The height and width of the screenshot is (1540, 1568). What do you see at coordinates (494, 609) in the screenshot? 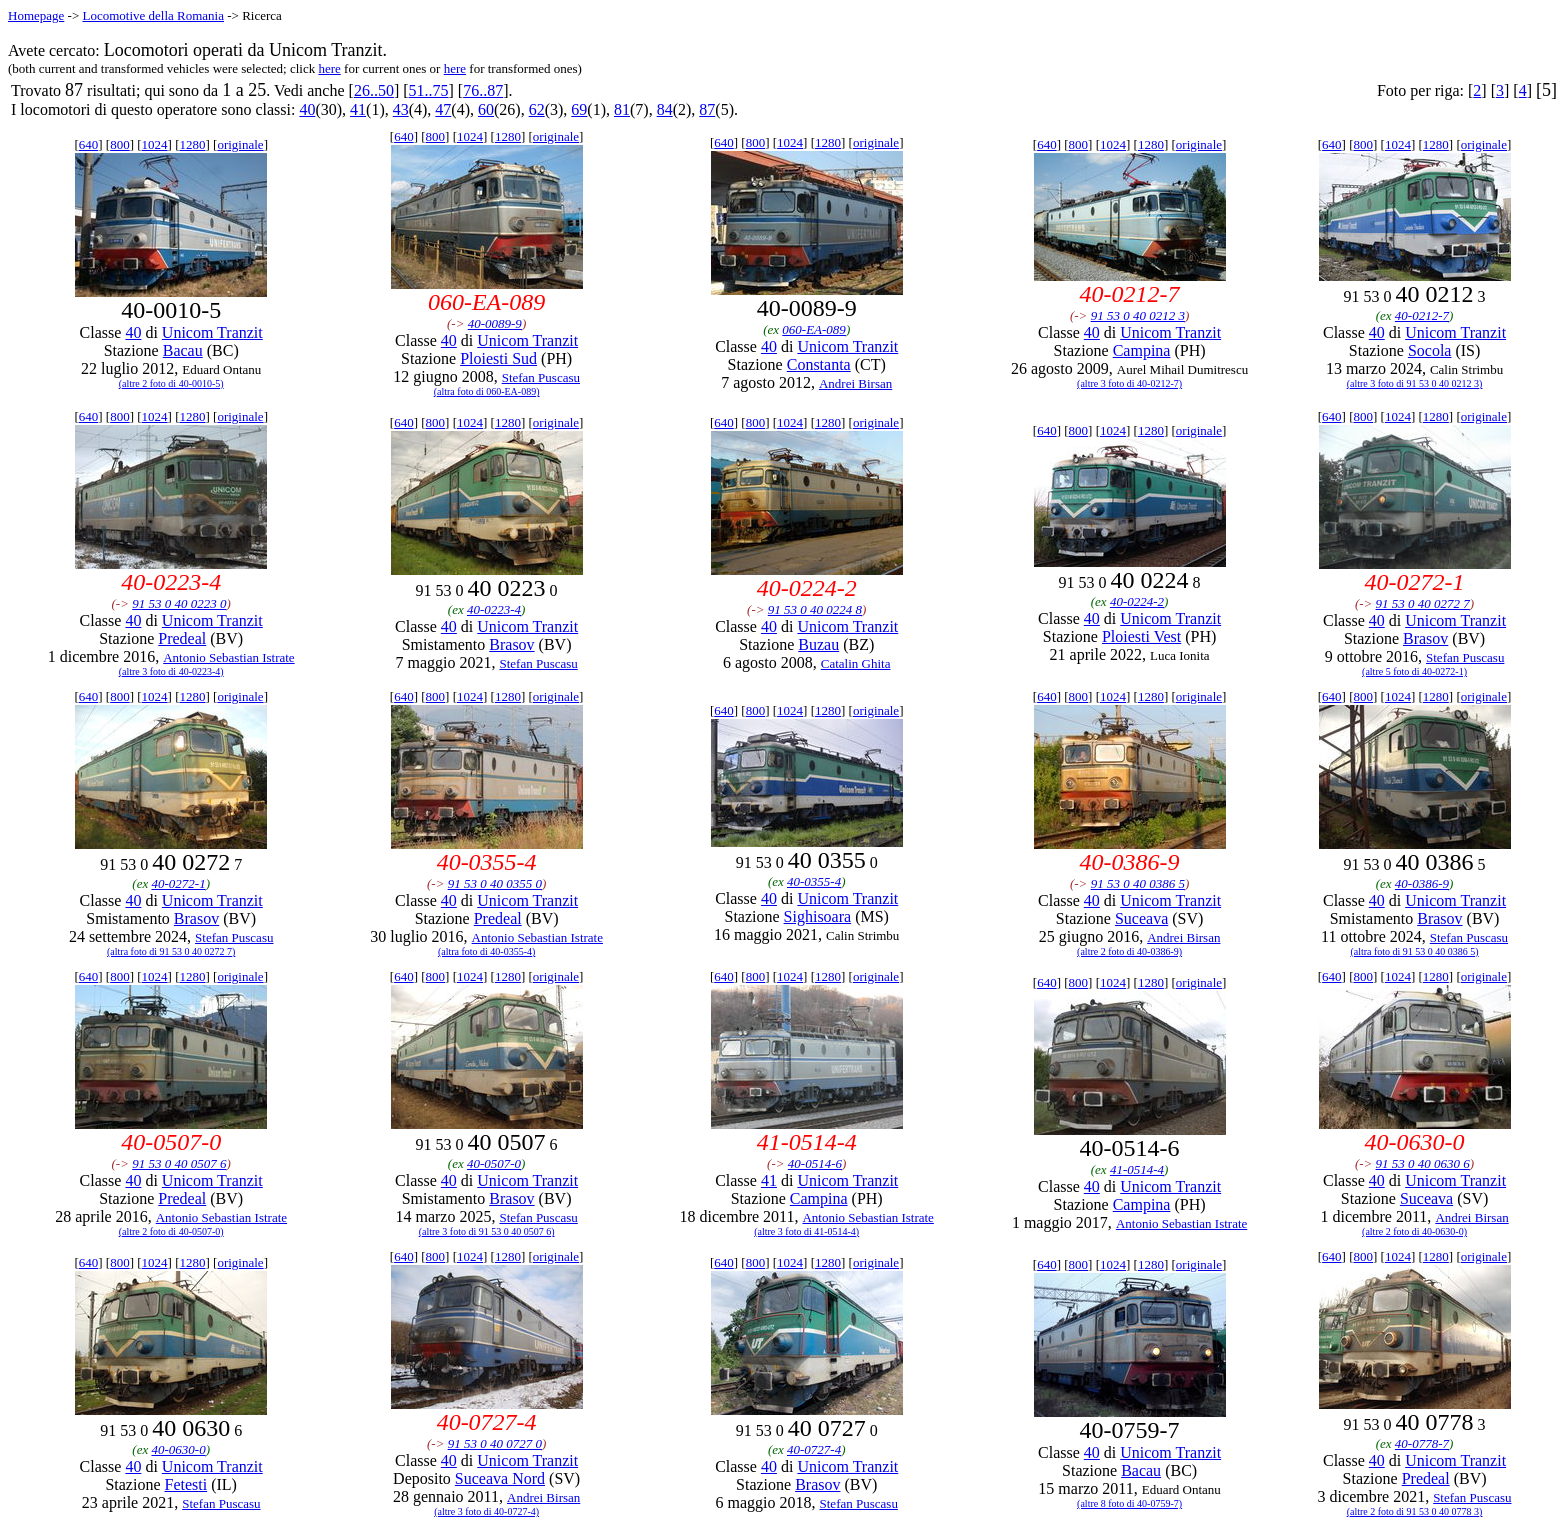
I see `40-0223-4` at bounding box center [494, 609].